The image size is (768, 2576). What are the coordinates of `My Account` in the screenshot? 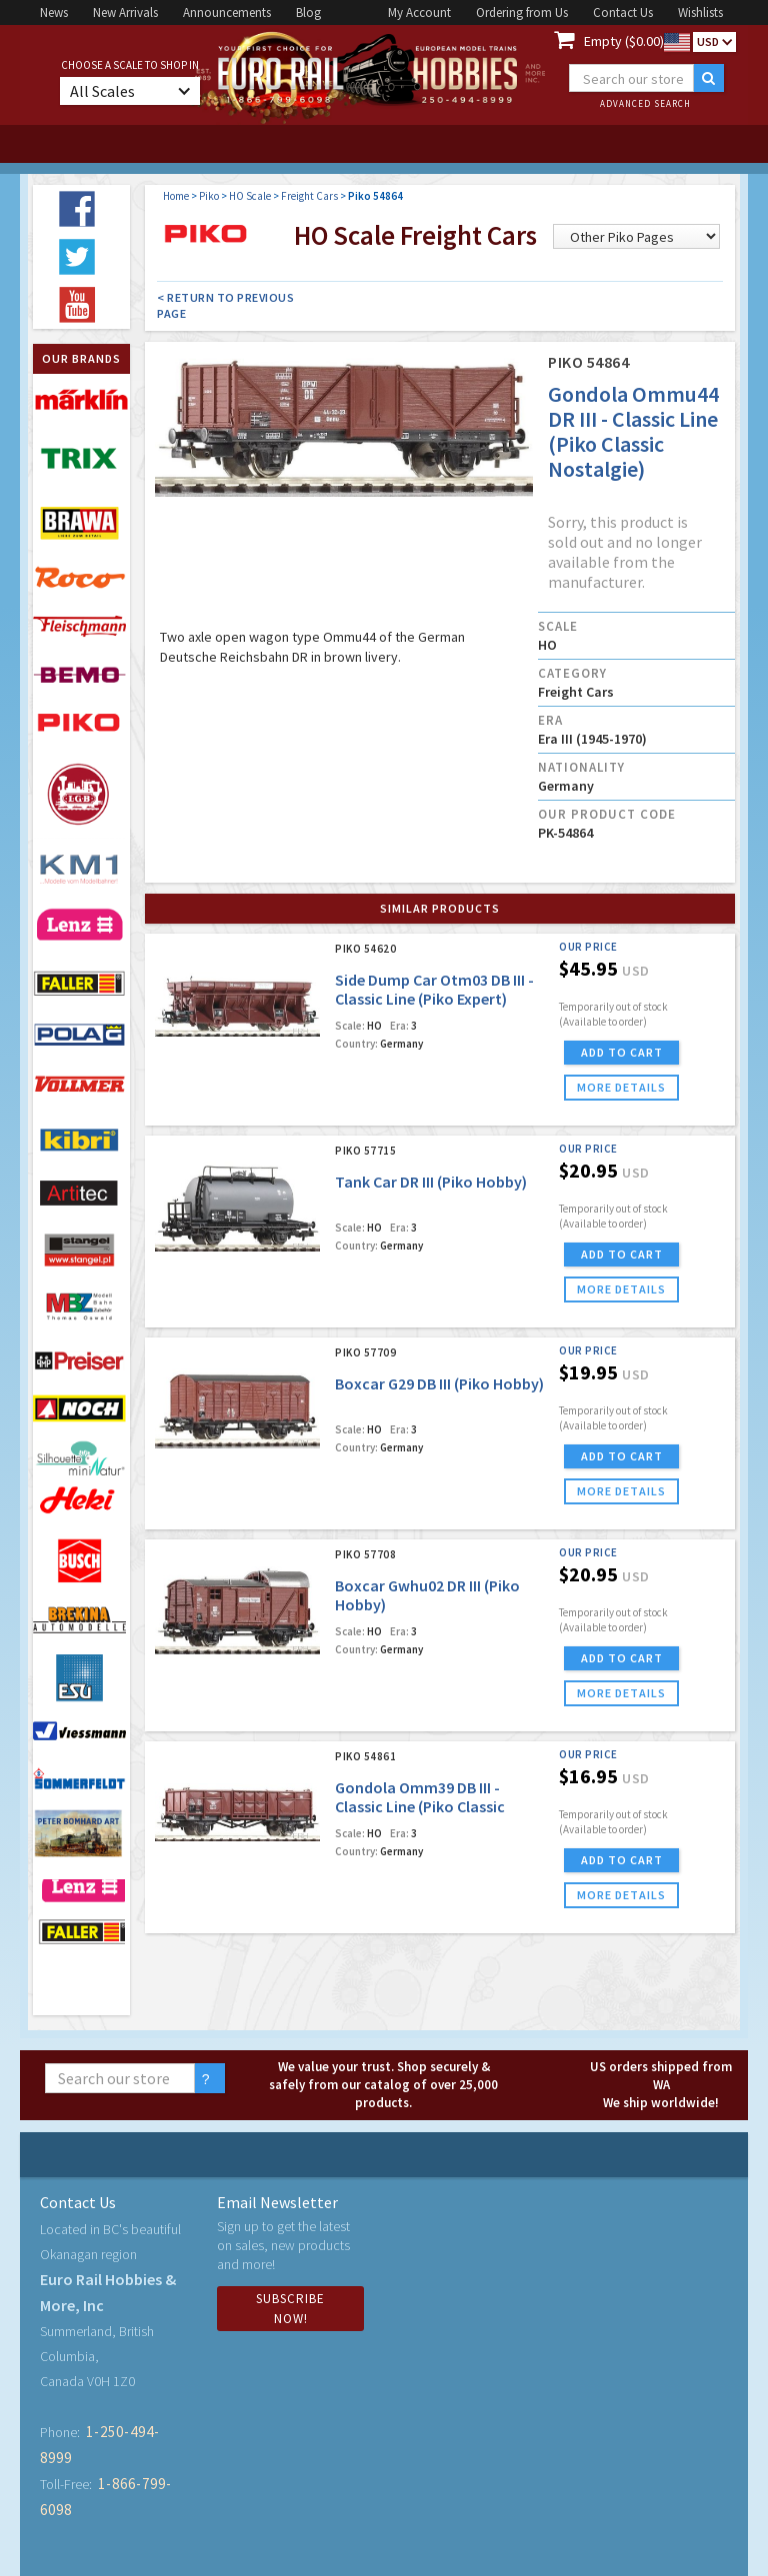 It's located at (419, 12).